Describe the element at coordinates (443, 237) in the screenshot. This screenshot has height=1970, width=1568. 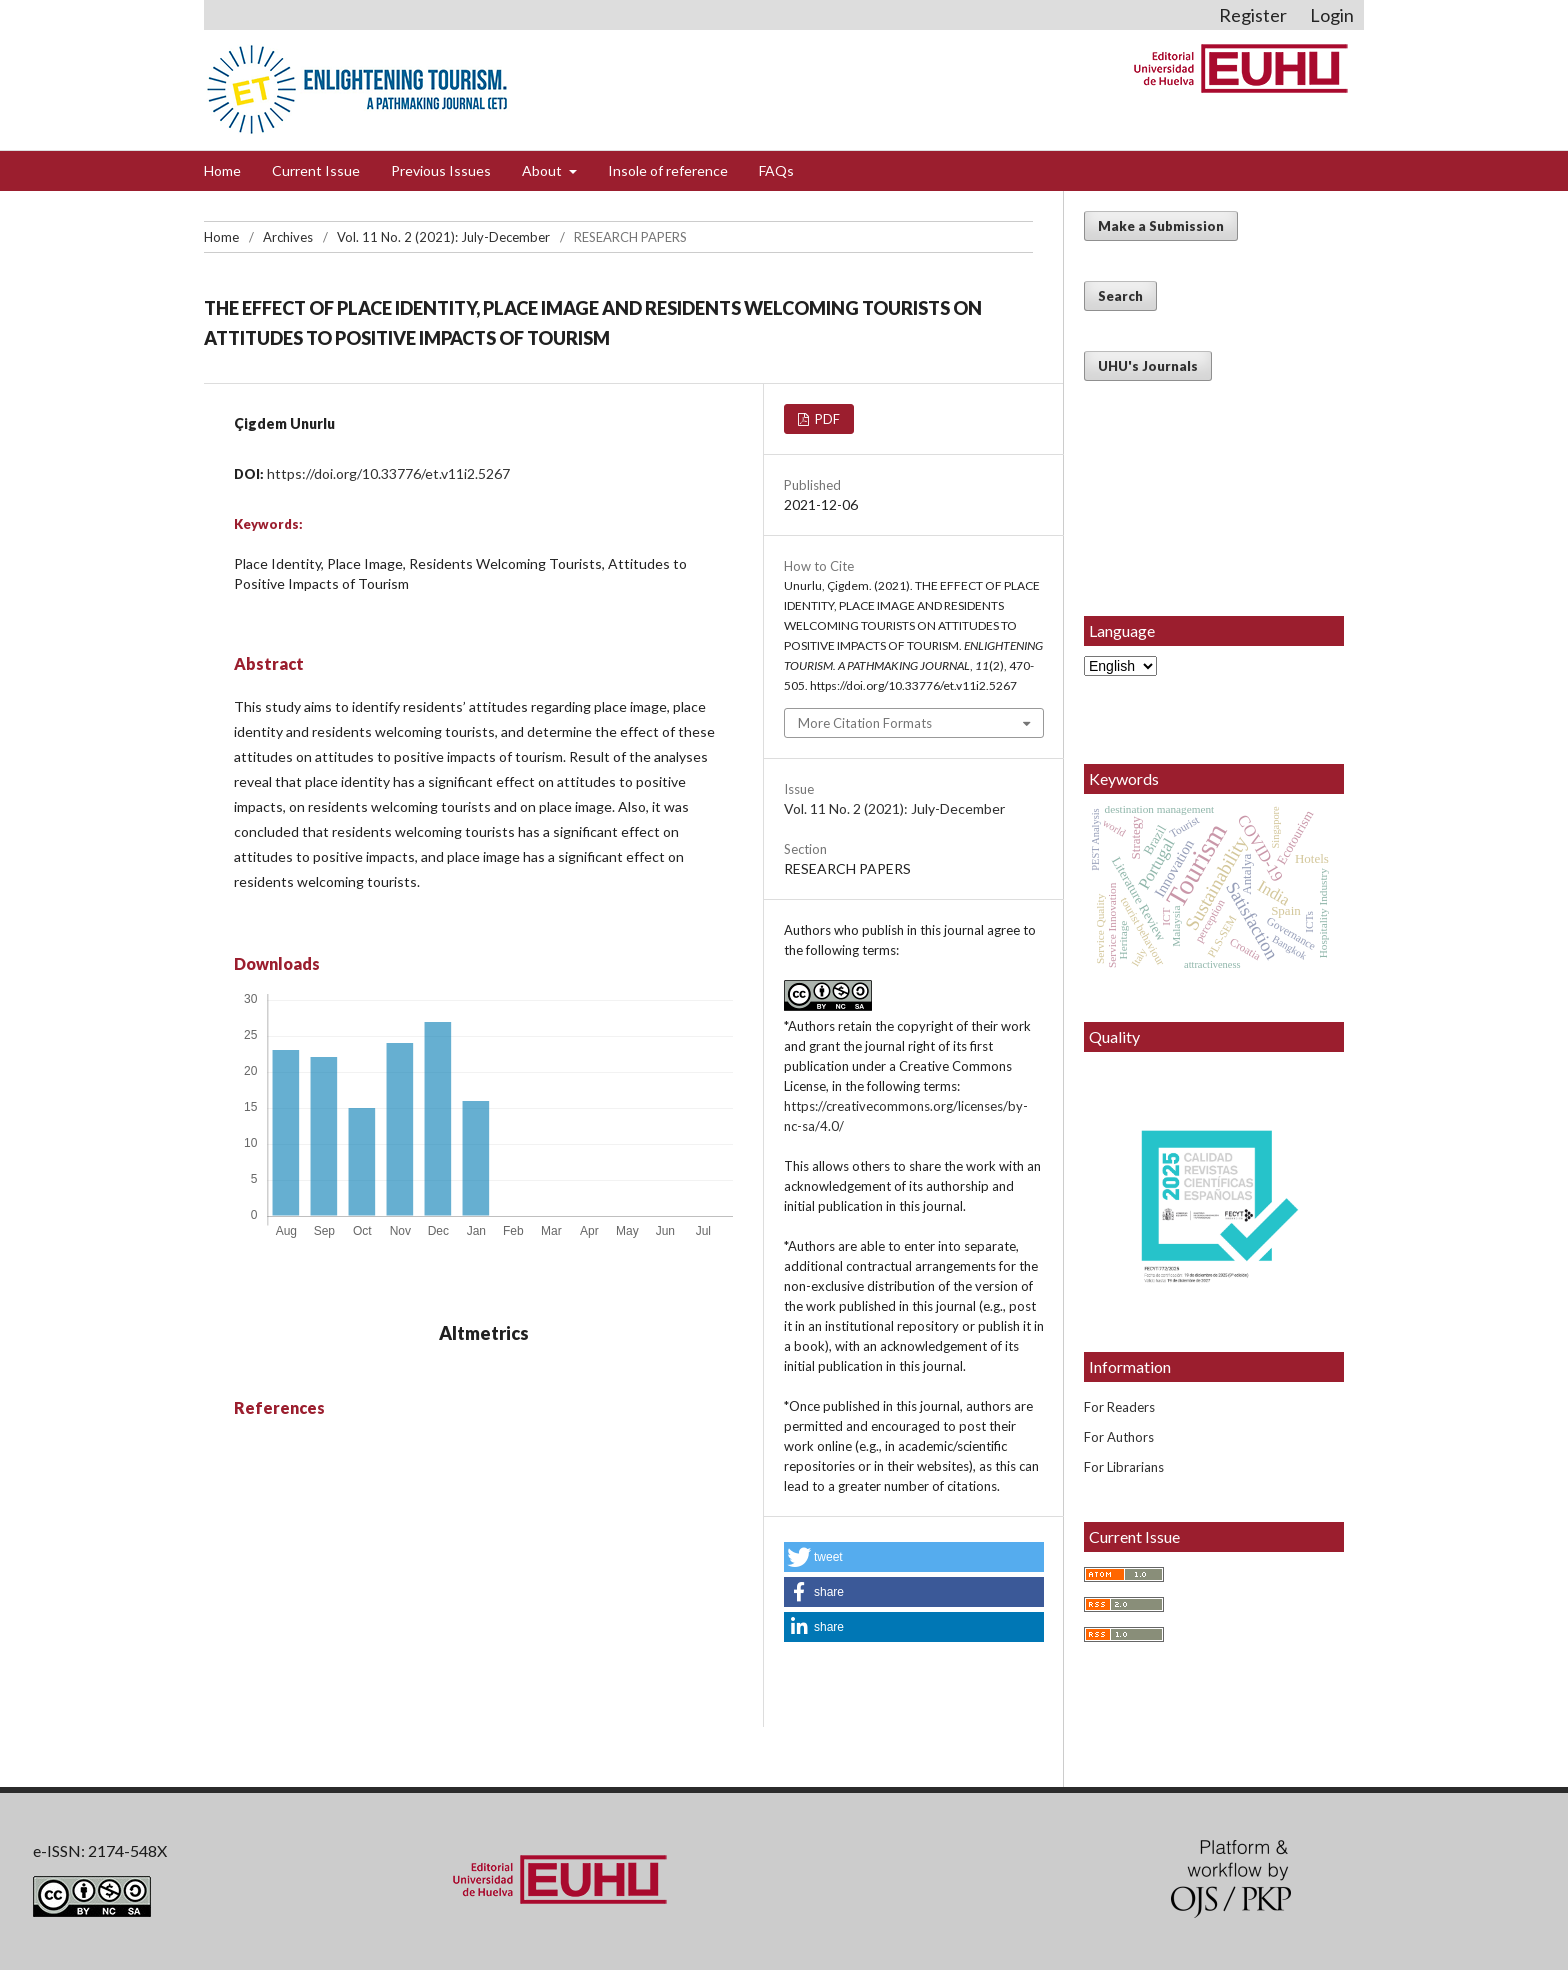
I see `Vol. 11 No. 2 (2021): July-December` at that location.